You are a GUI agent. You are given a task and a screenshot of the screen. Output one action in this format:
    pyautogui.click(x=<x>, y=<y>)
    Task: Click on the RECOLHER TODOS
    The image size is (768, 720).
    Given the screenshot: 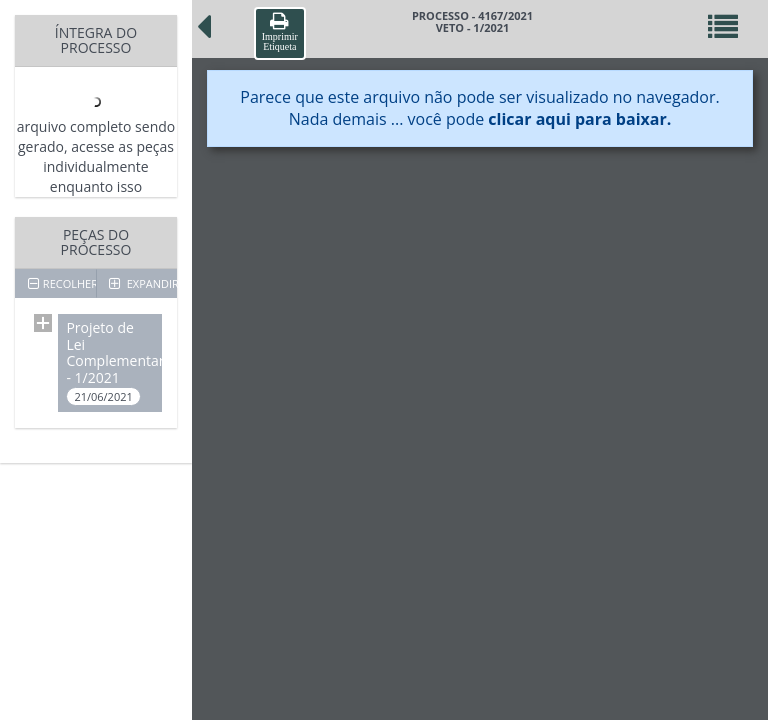 What is the action you would take?
    pyautogui.click(x=62, y=283)
    